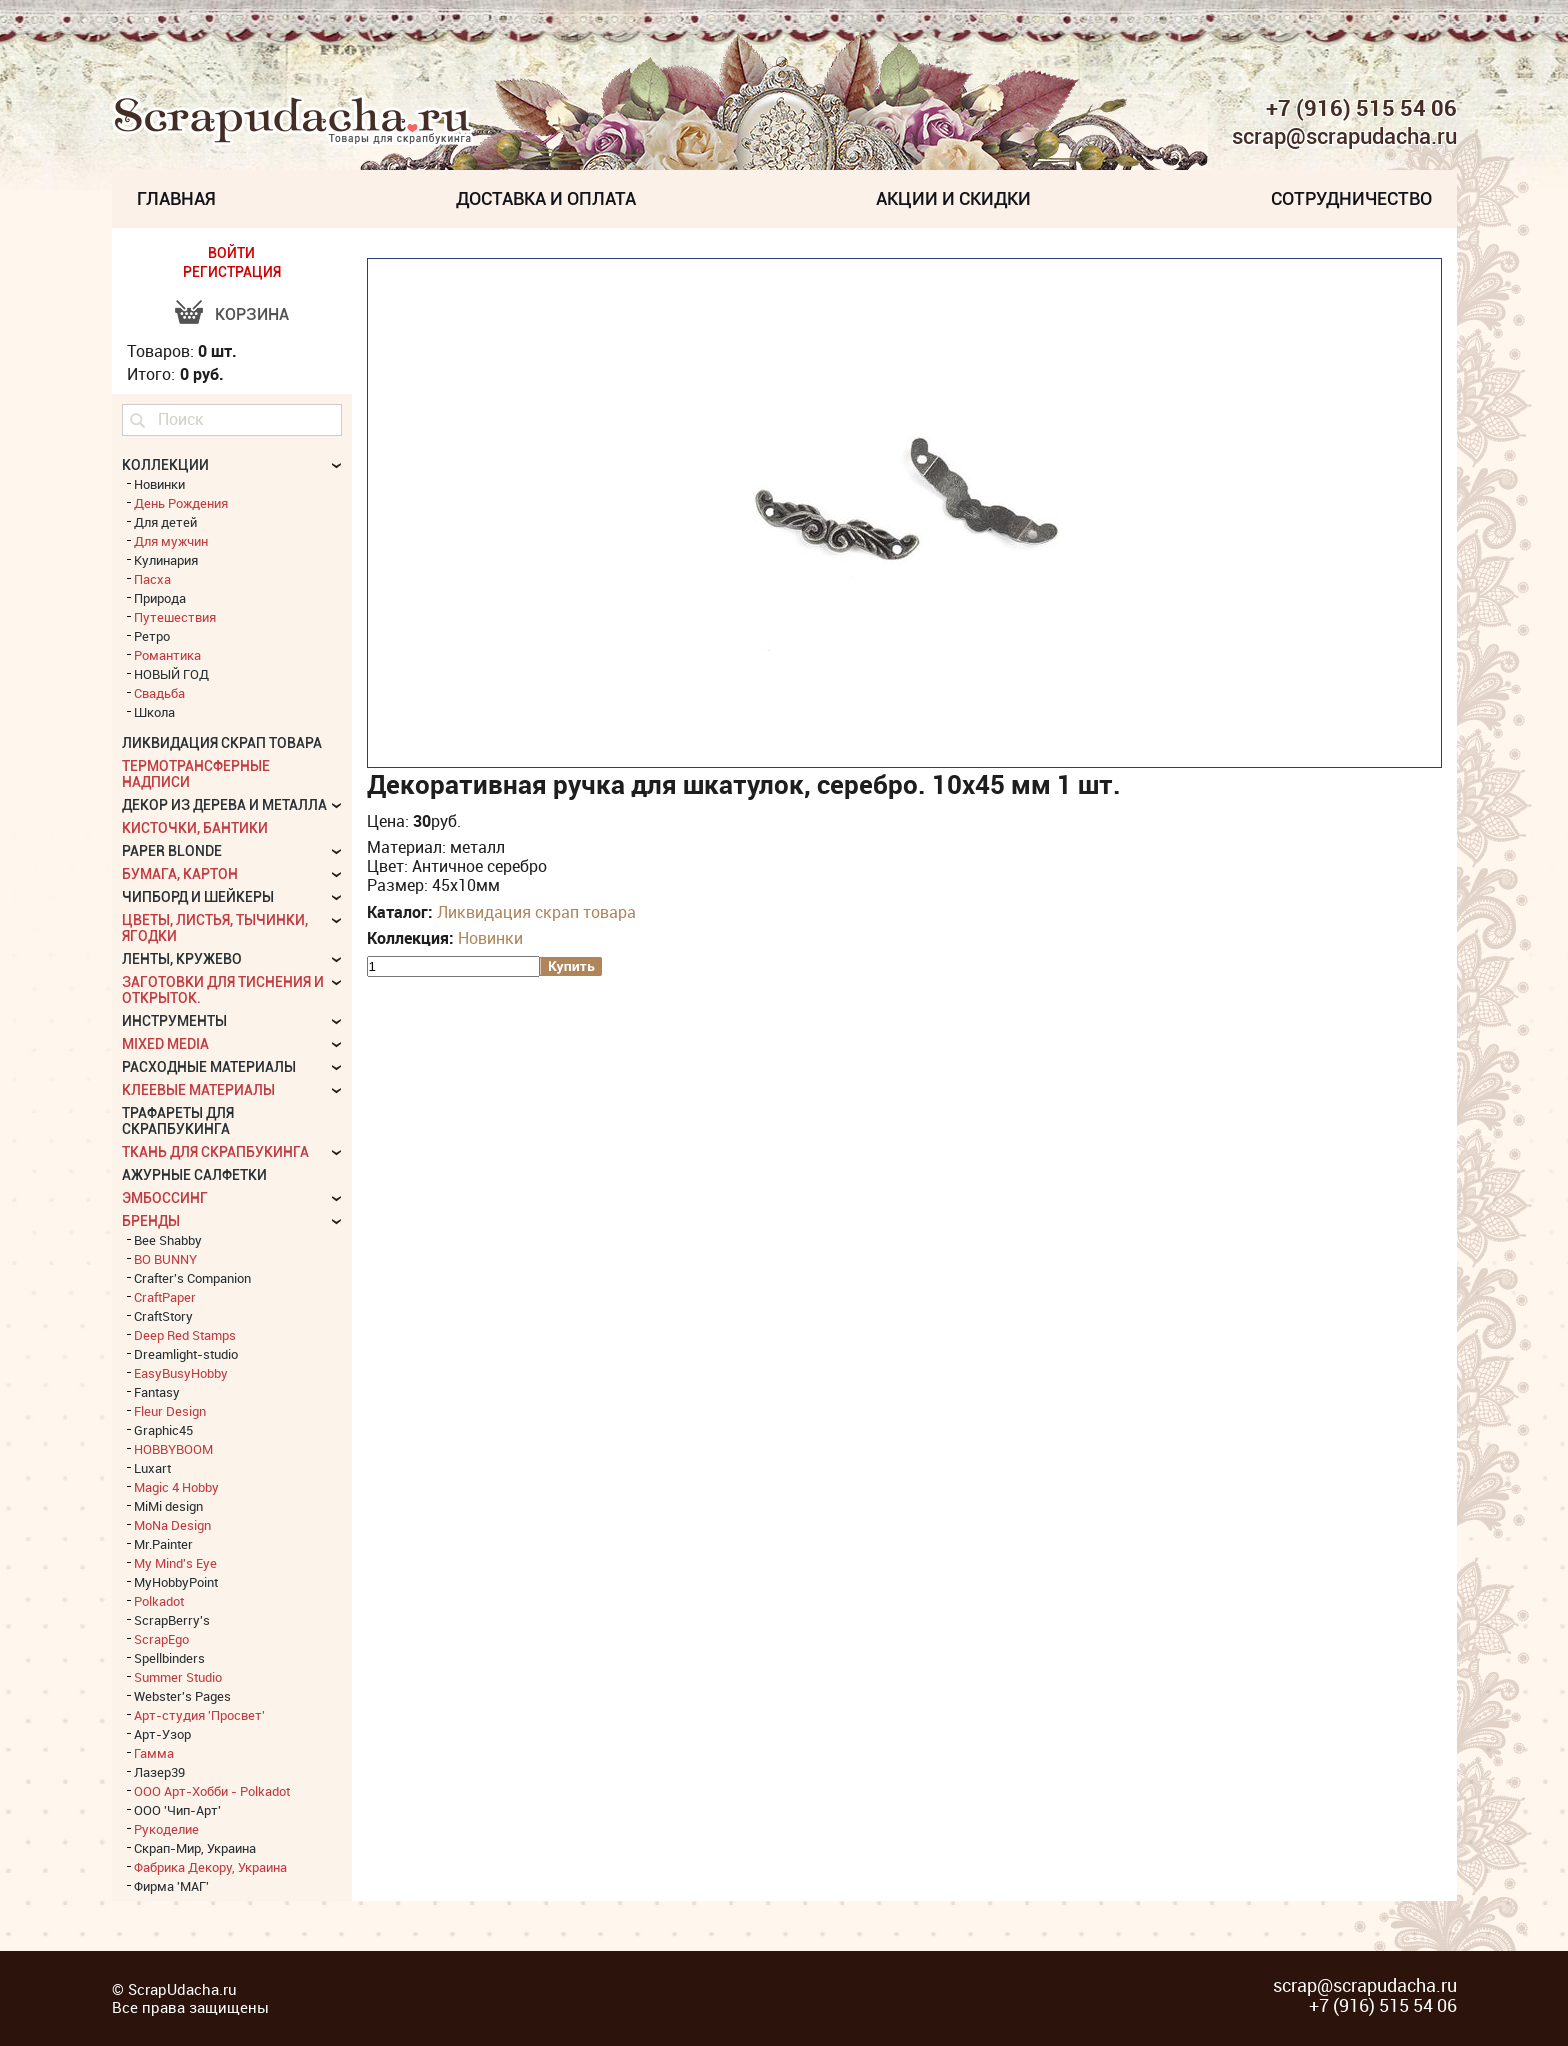  I want to click on Magic 4 Hobby, so click(176, 1487).